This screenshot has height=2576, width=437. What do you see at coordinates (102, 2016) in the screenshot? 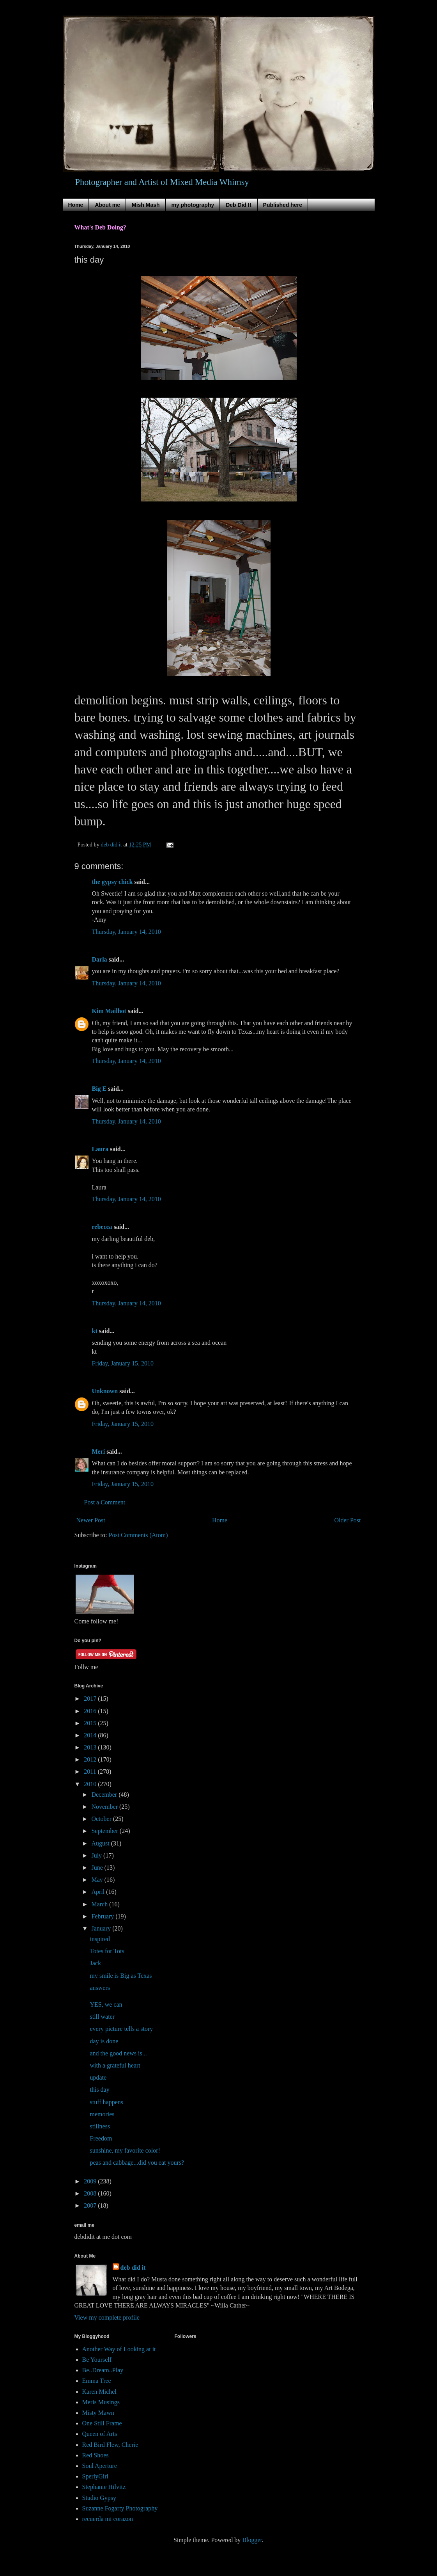
I see `still water` at bounding box center [102, 2016].